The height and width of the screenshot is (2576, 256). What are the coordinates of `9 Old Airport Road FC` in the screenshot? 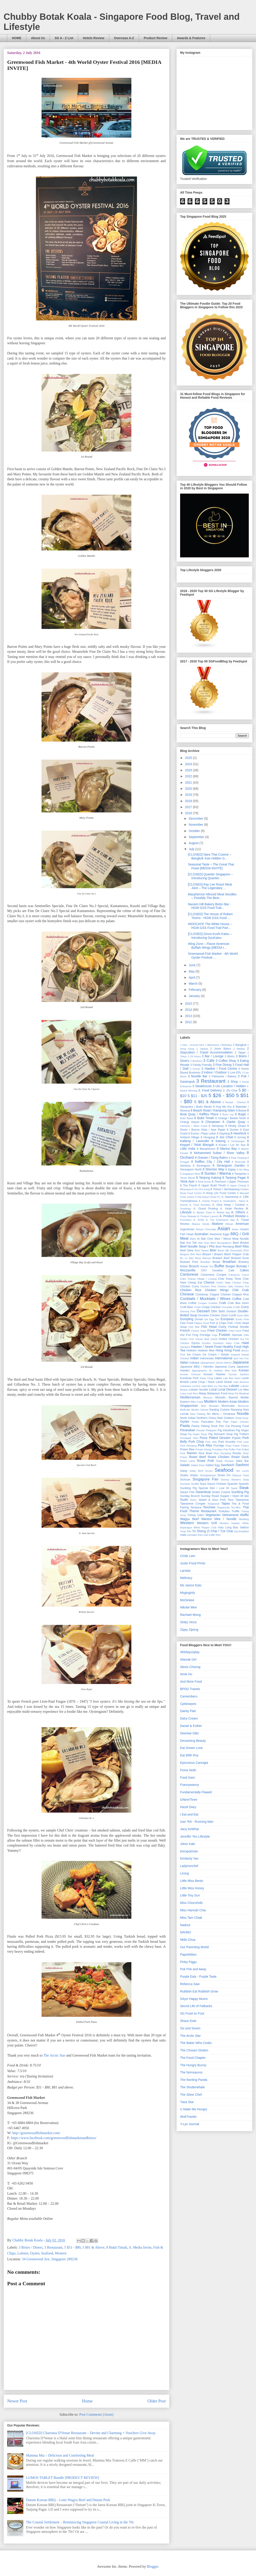 It's located at (208, 1197).